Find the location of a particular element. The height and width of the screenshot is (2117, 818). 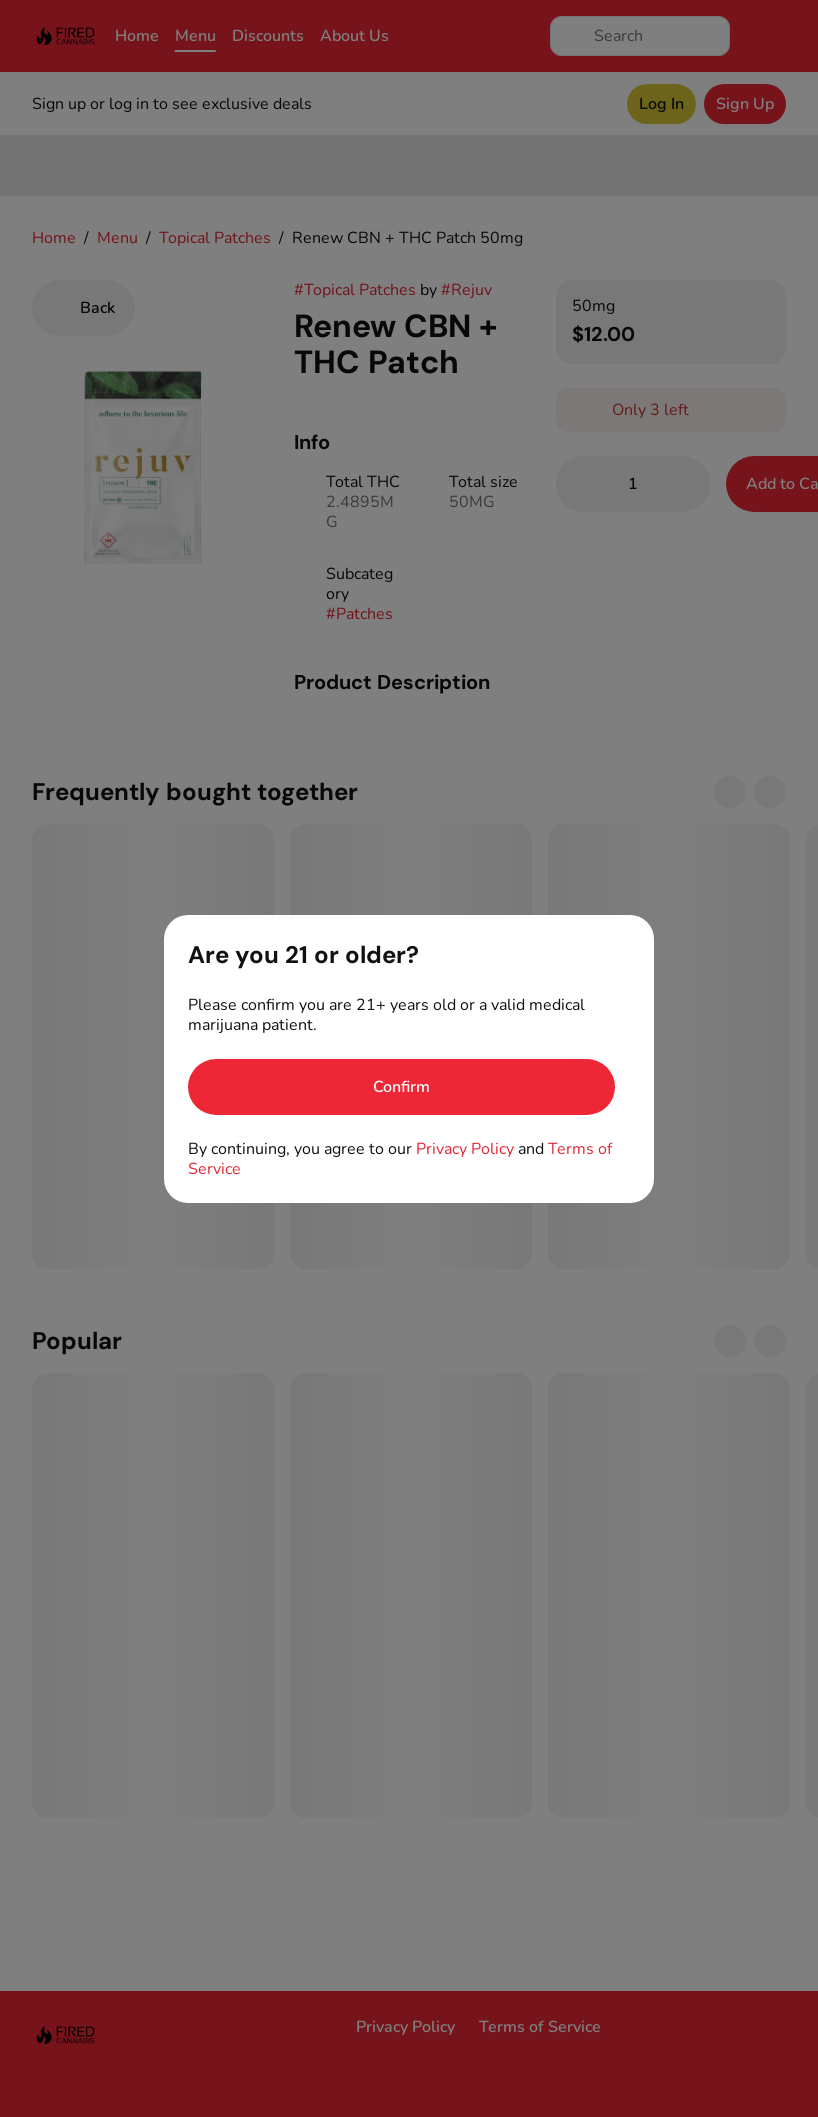

Privacy Policy is located at coordinates (465, 1149).